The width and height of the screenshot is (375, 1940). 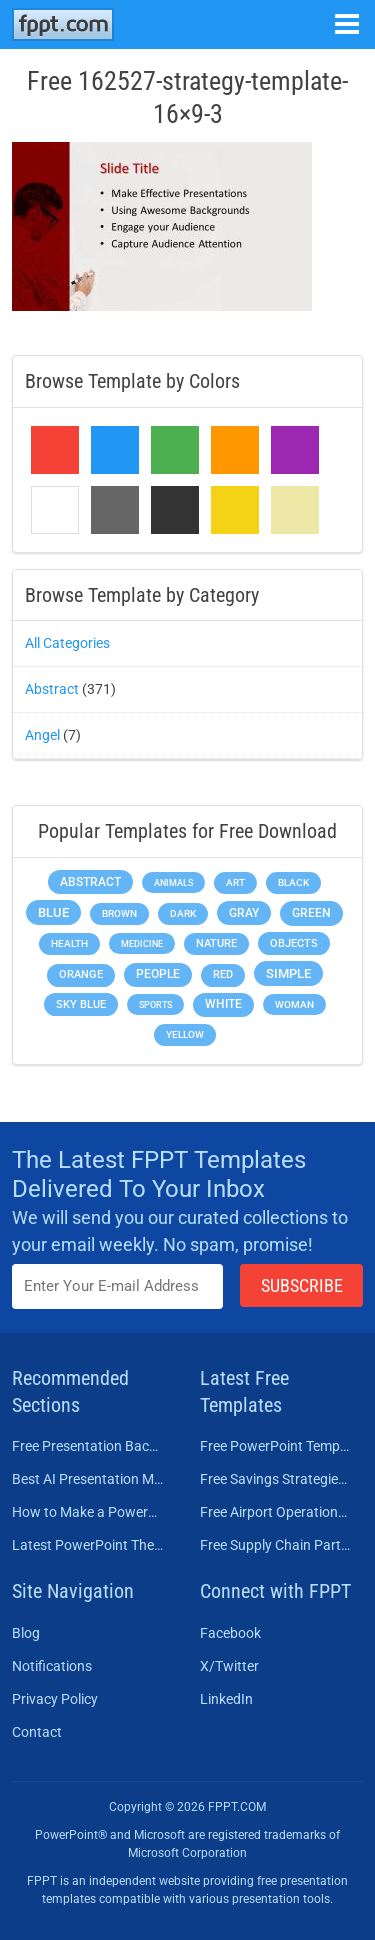 What do you see at coordinates (276, 1479) in the screenshot?
I see `Free Savings Strategies PowerPoint Template` at bounding box center [276, 1479].